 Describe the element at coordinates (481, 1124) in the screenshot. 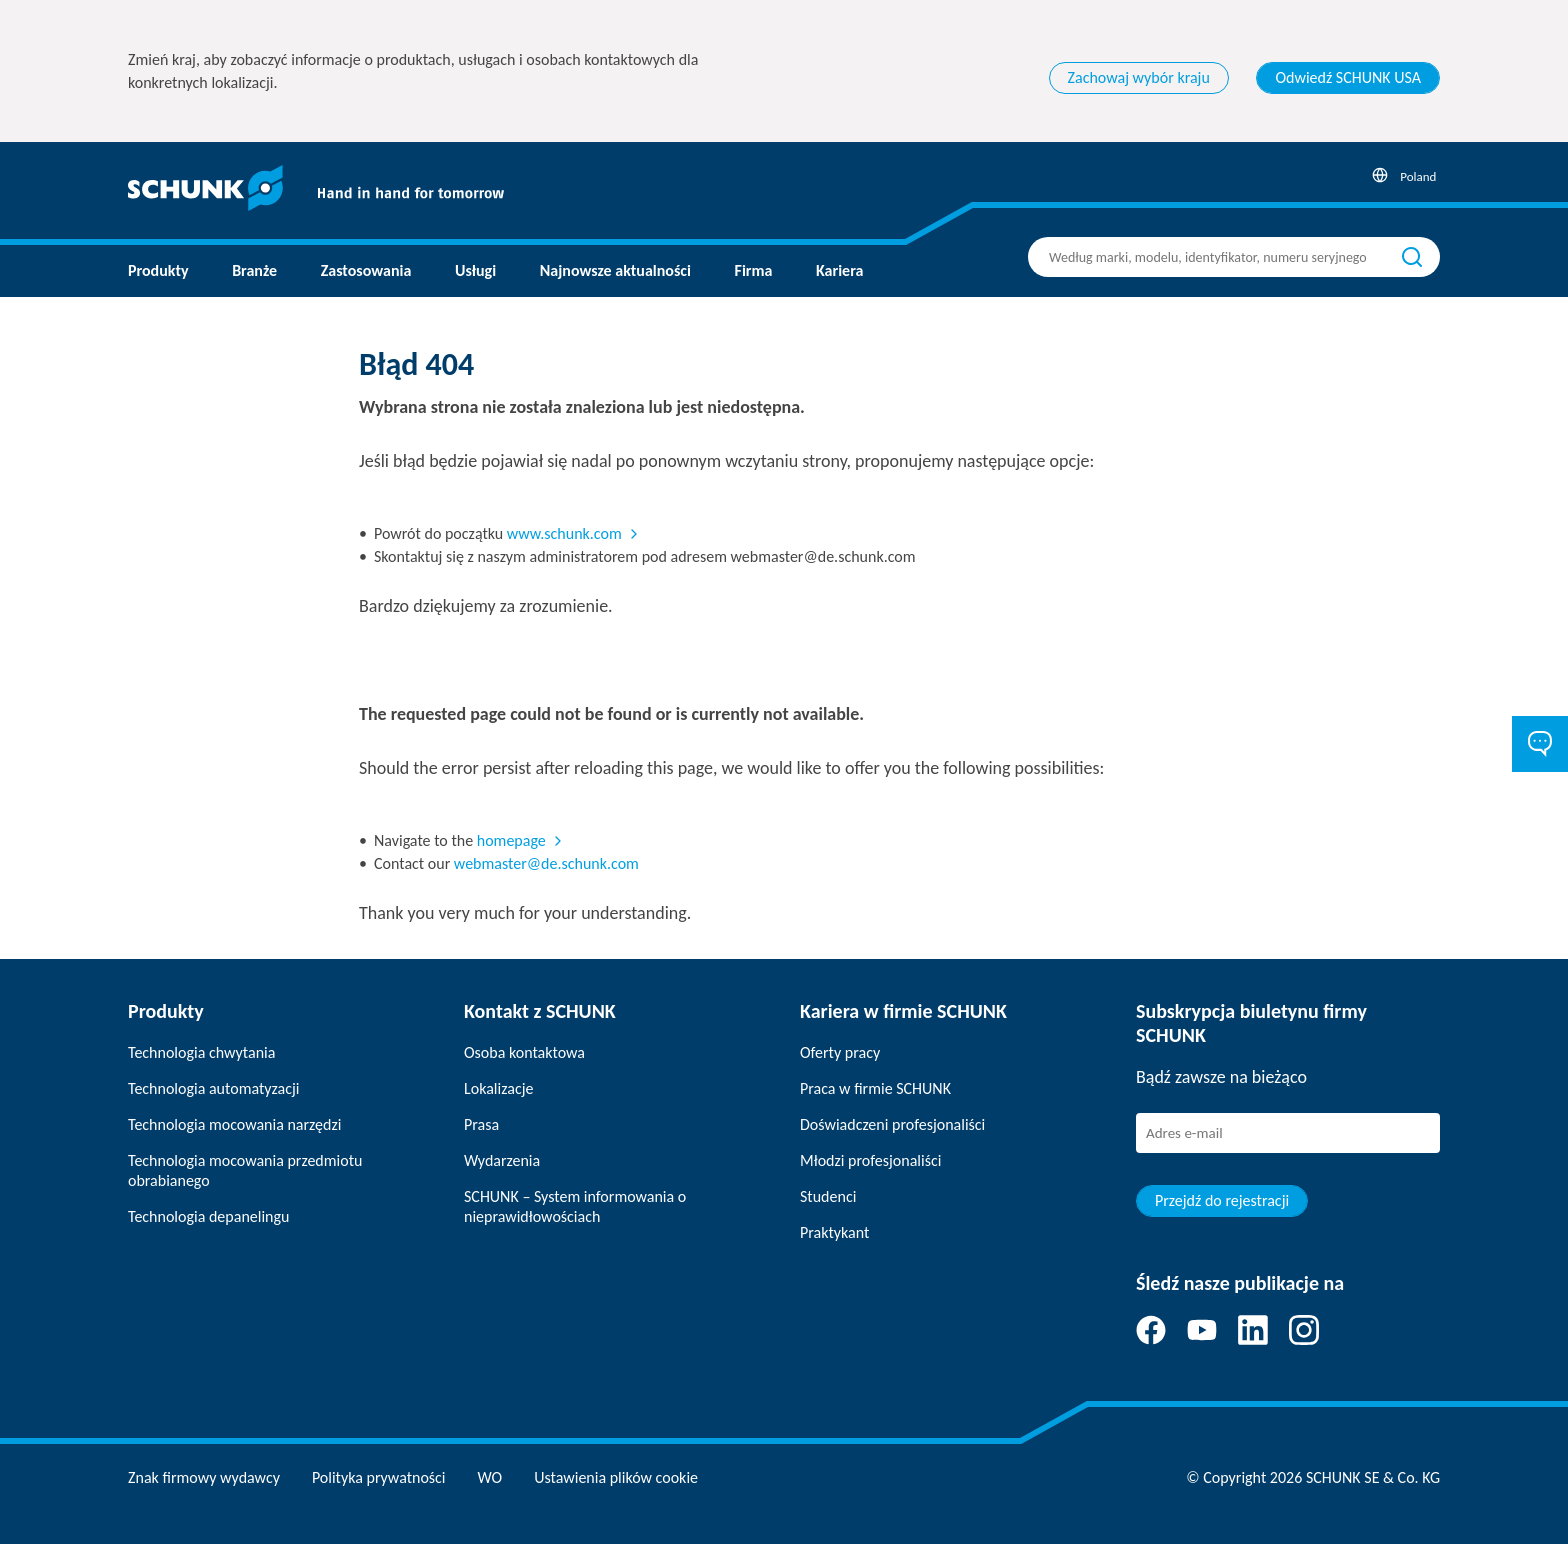

I see `Prasa` at that location.